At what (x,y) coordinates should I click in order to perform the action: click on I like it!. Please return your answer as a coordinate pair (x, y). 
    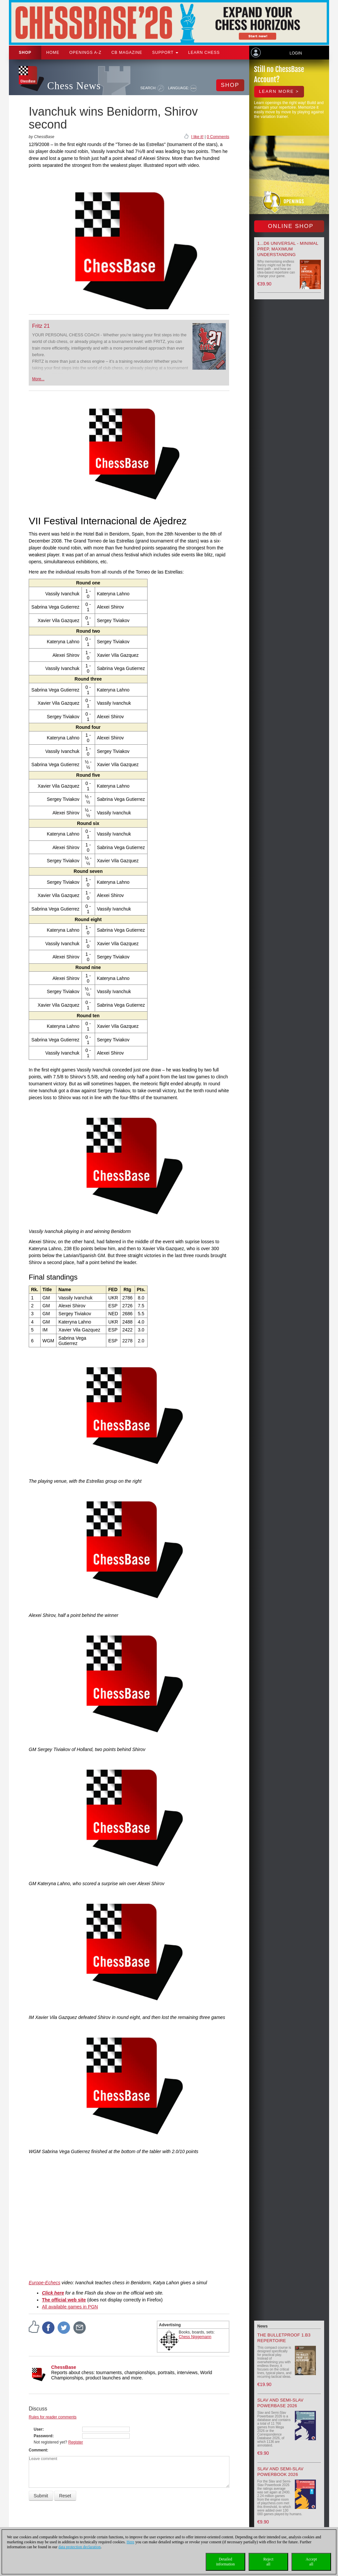
    Looking at the image, I should click on (197, 136).